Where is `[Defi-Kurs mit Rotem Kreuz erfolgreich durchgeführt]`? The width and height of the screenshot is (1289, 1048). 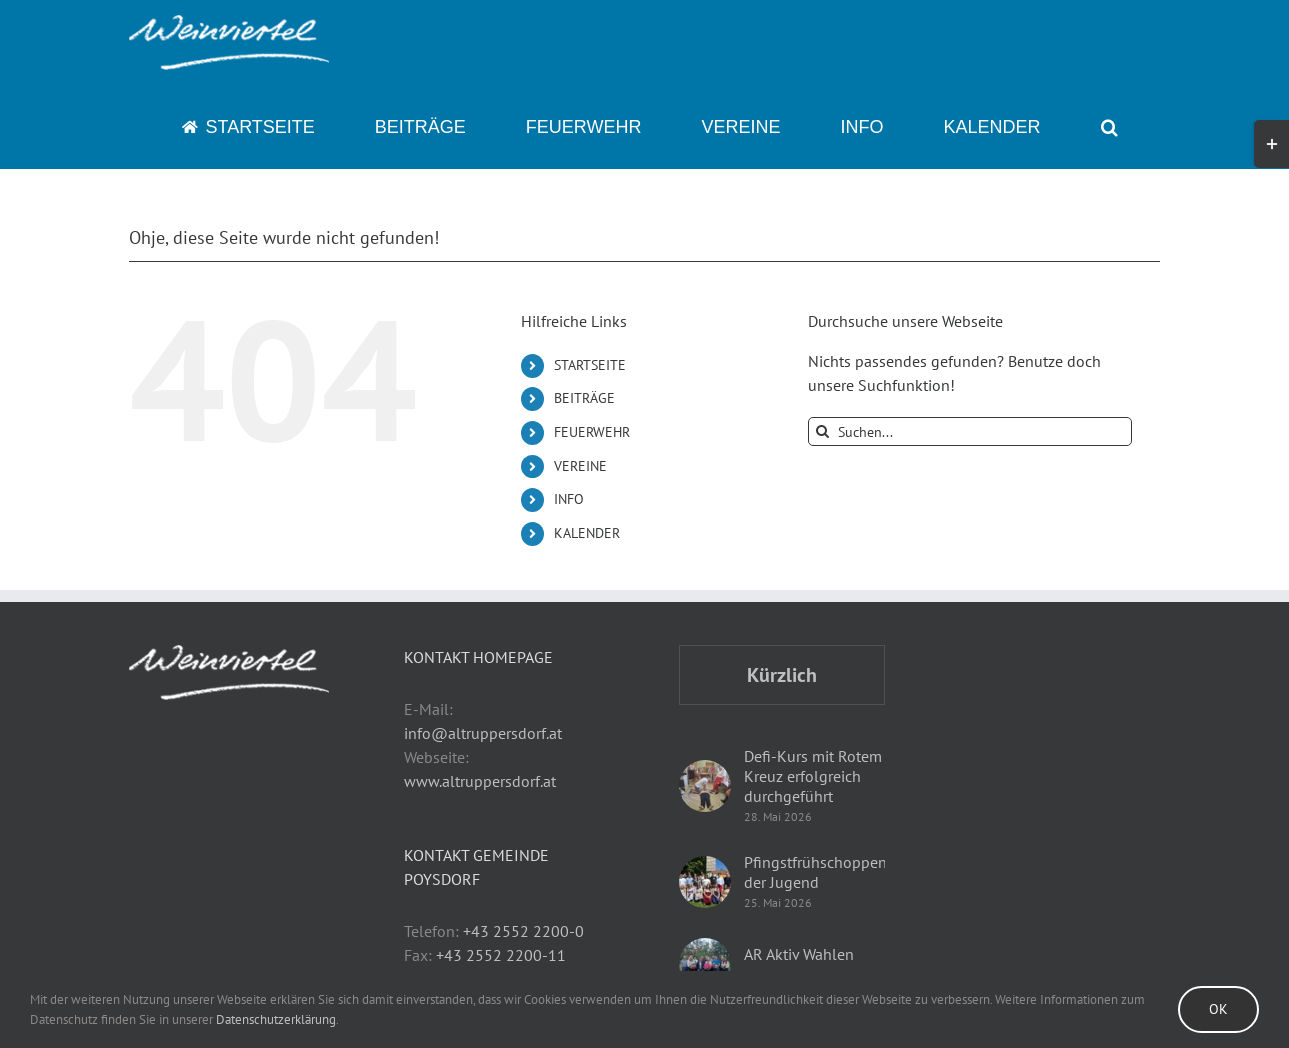 [Defi-Kurs mit Rotem Kreuz erfolgreich durchgeführt] is located at coordinates (705, 786).